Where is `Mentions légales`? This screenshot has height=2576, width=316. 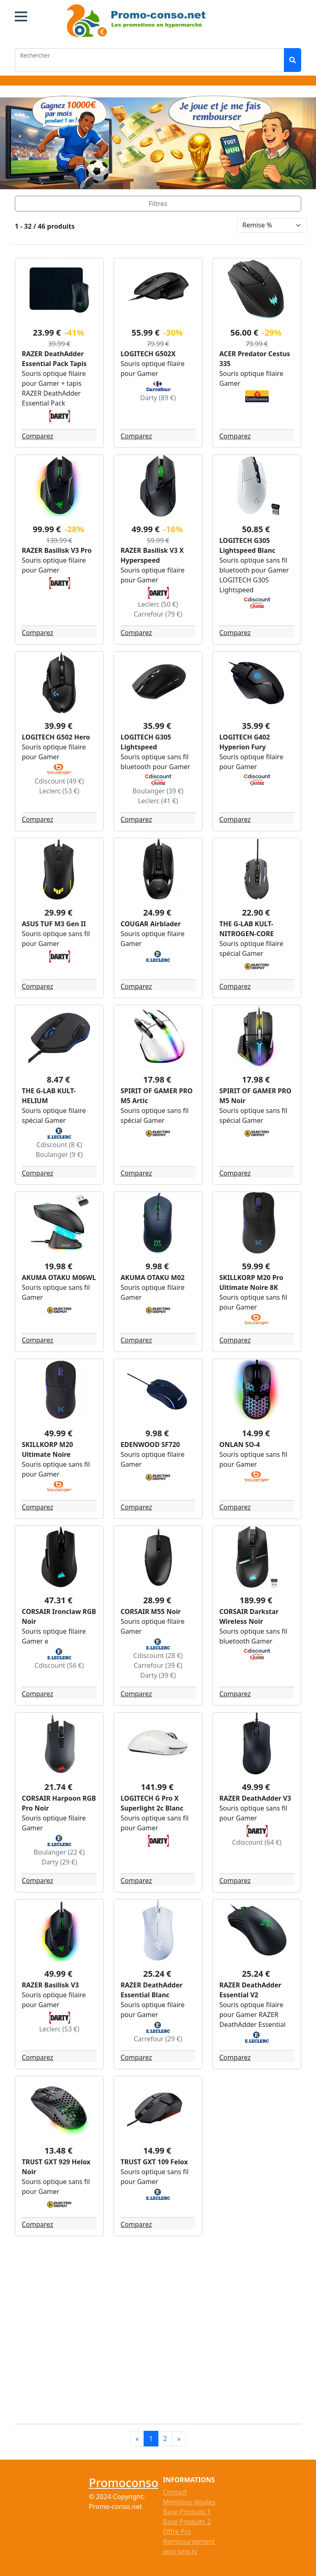 Mentions légales is located at coordinates (189, 2501).